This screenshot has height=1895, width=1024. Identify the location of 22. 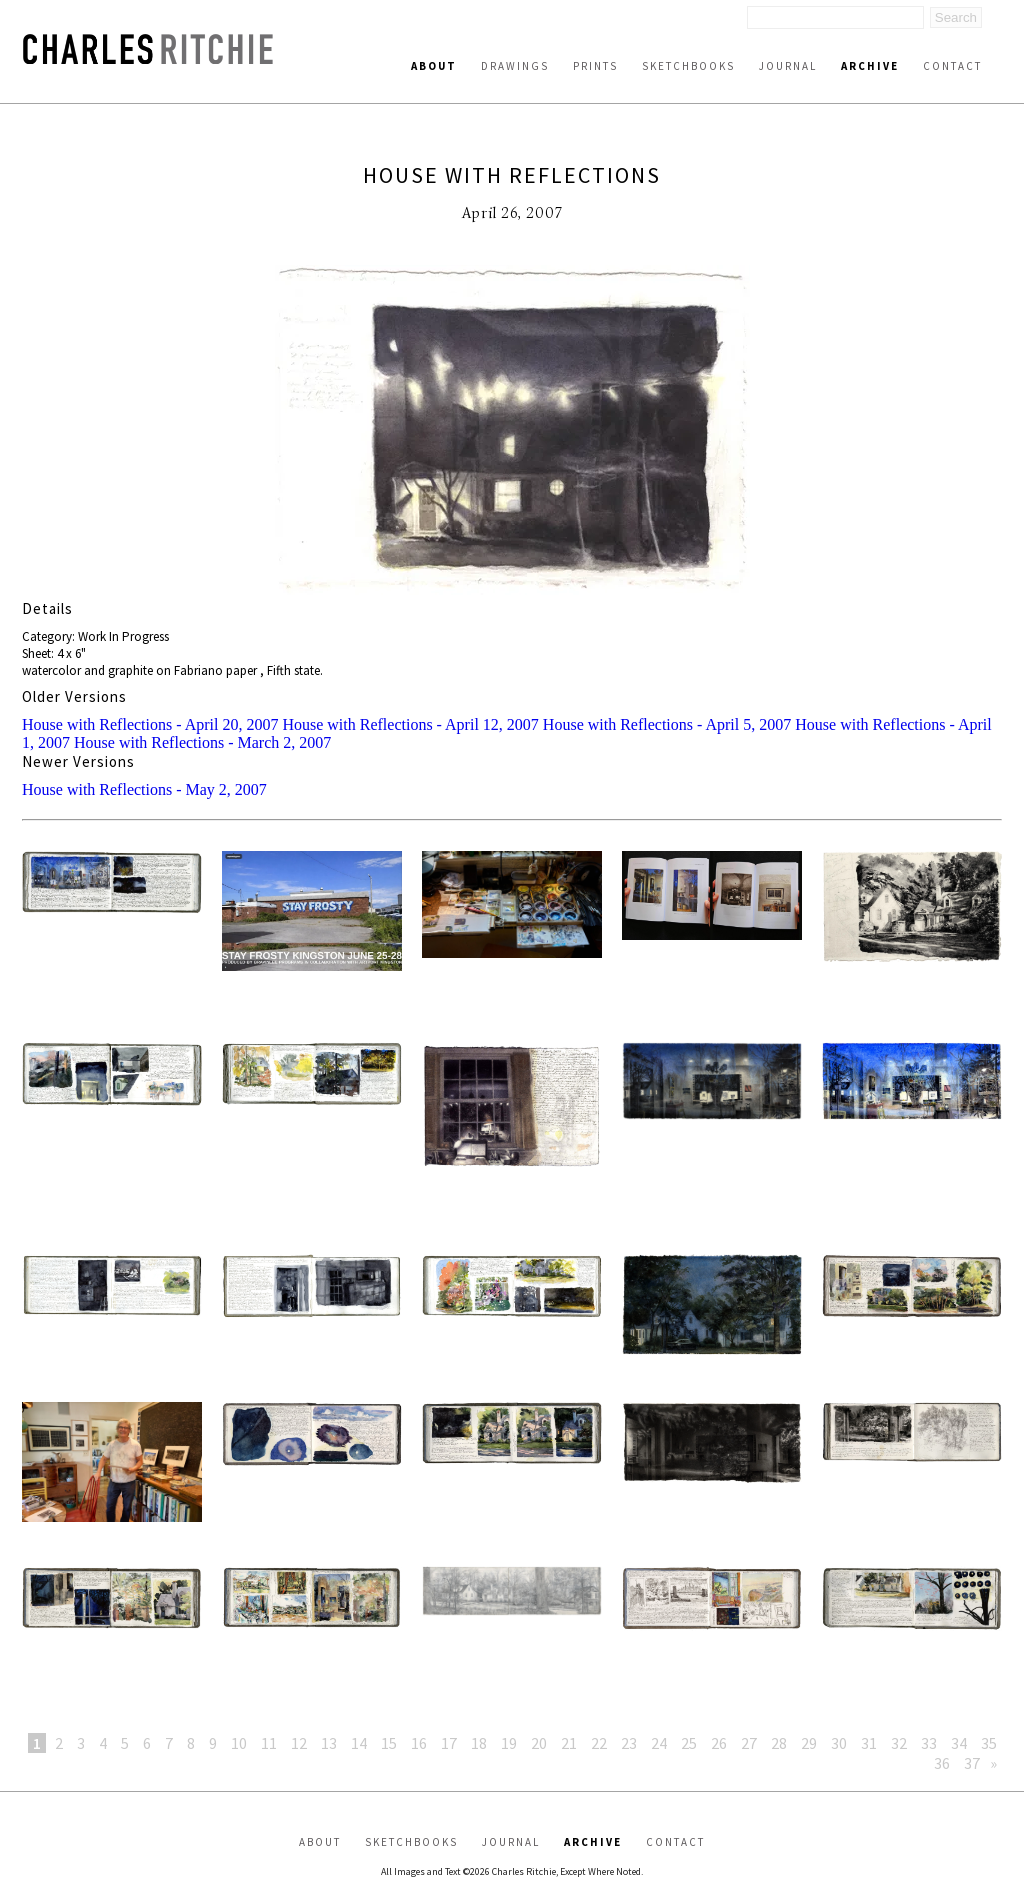
(599, 1743).